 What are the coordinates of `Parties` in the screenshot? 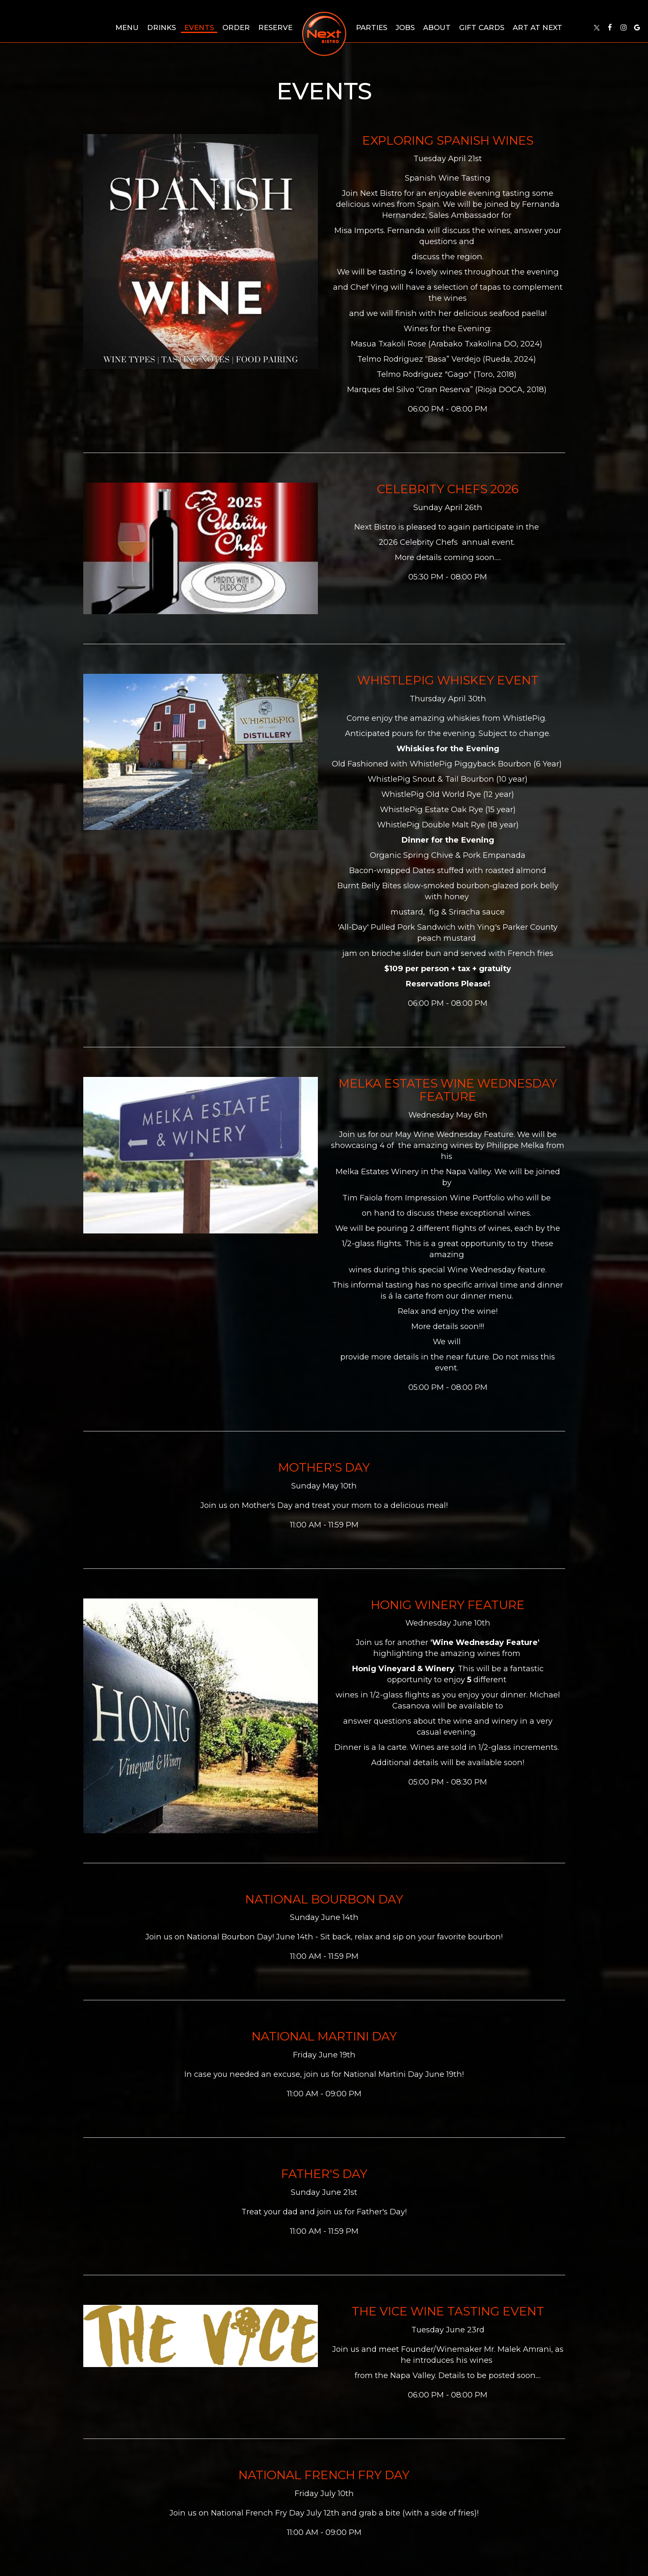 It's located at (371, 27).